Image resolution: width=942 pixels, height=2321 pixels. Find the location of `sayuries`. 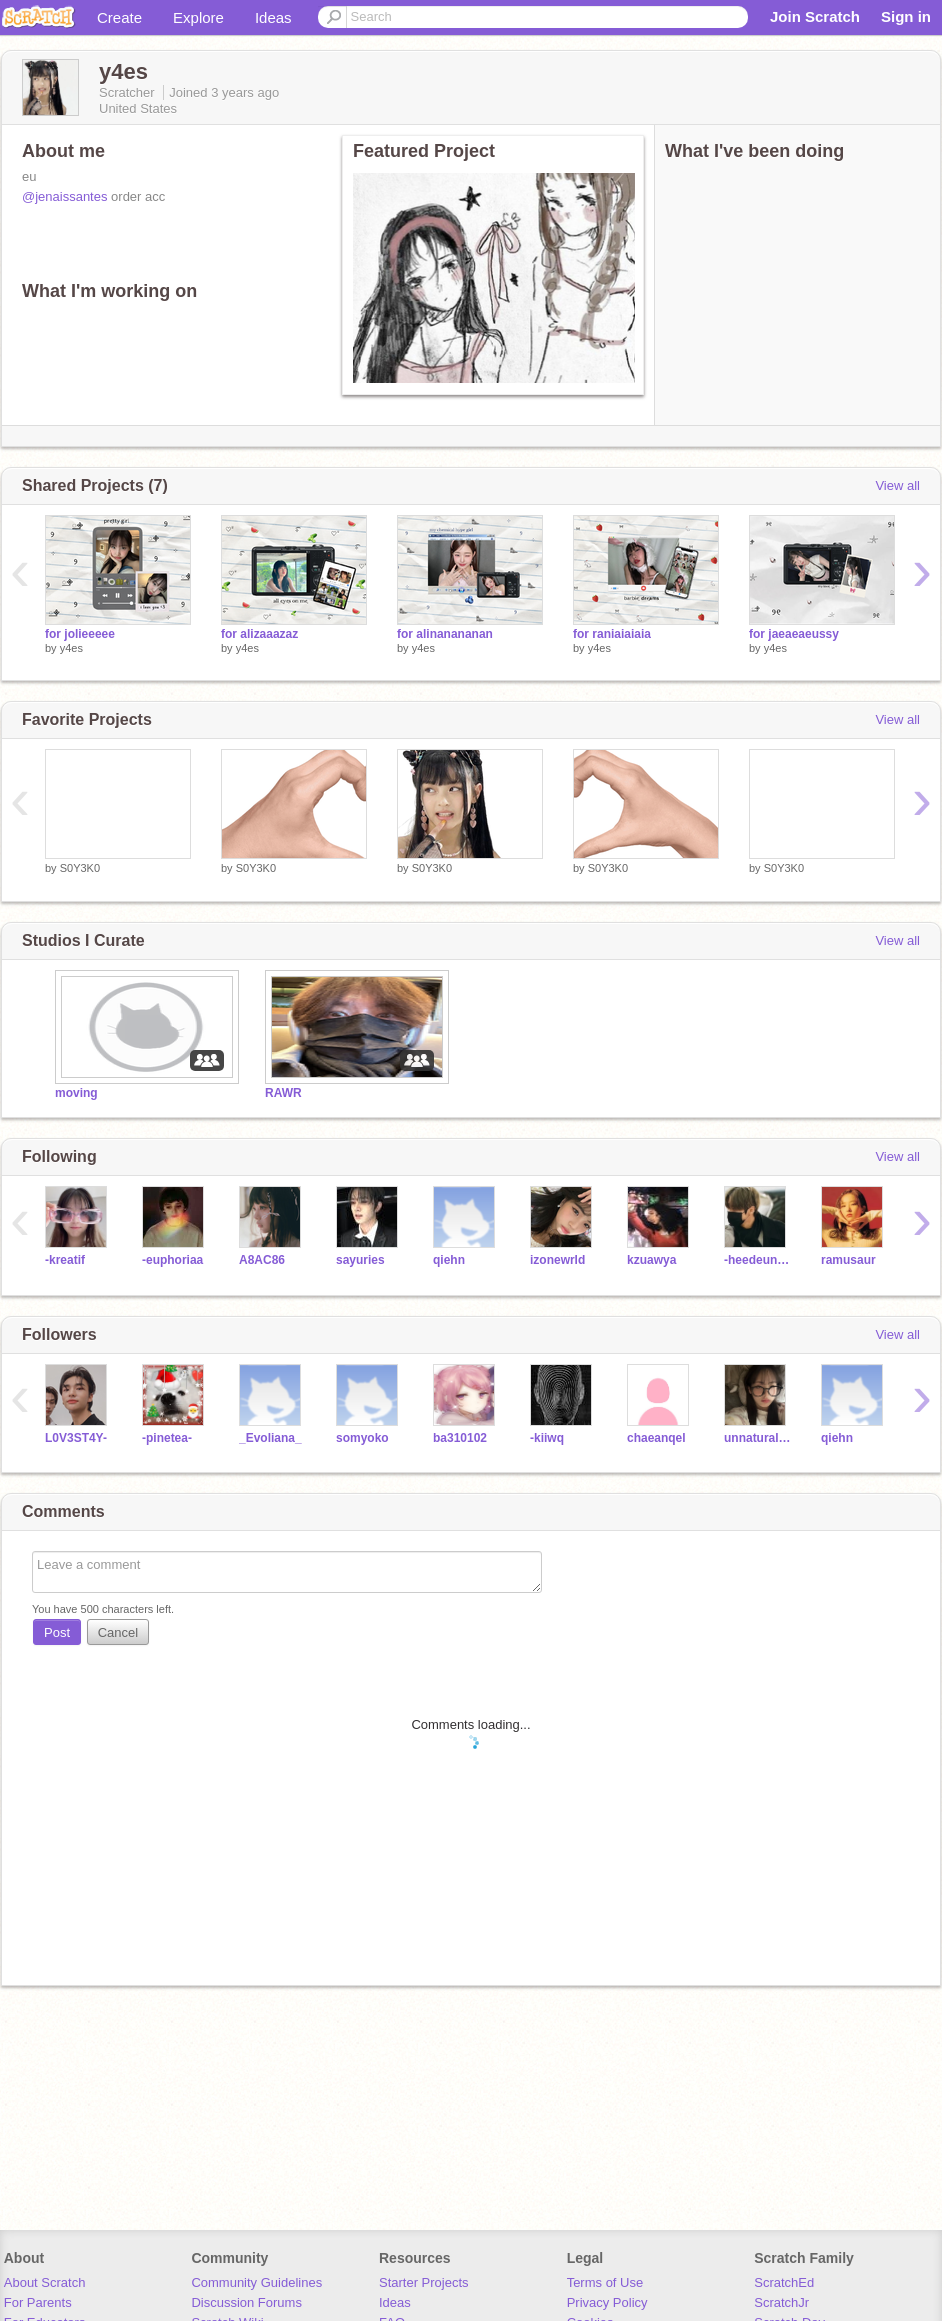

sayuries is located at coordinates (360, 1260).